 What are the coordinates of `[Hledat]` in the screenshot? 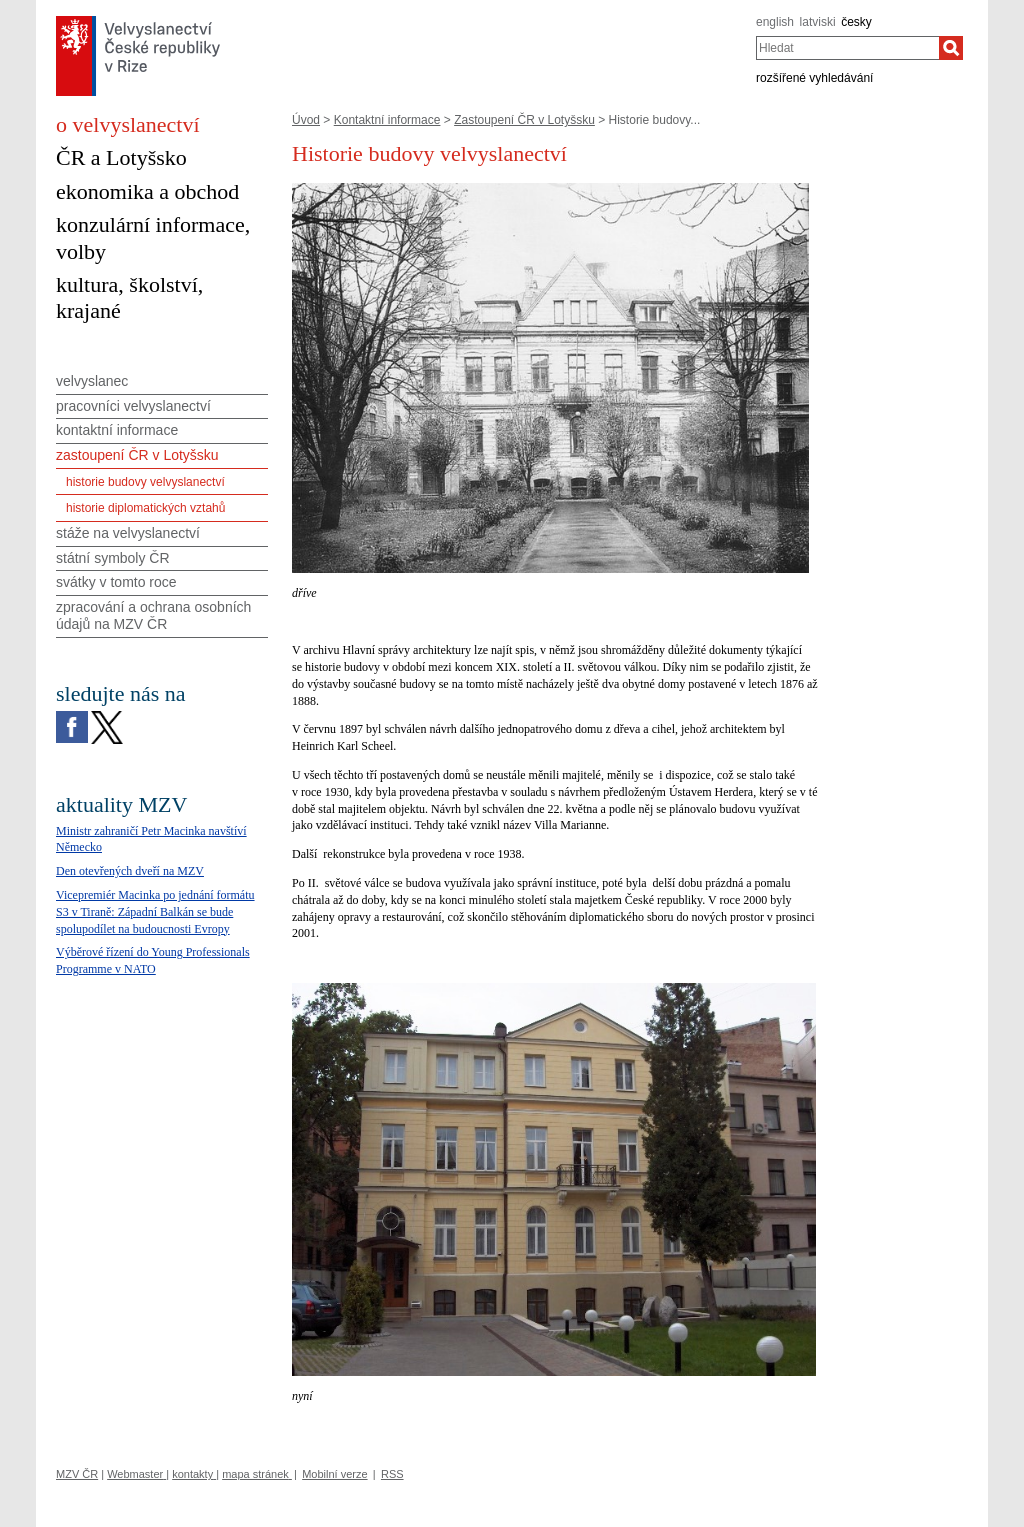 It's located at (951, 48).